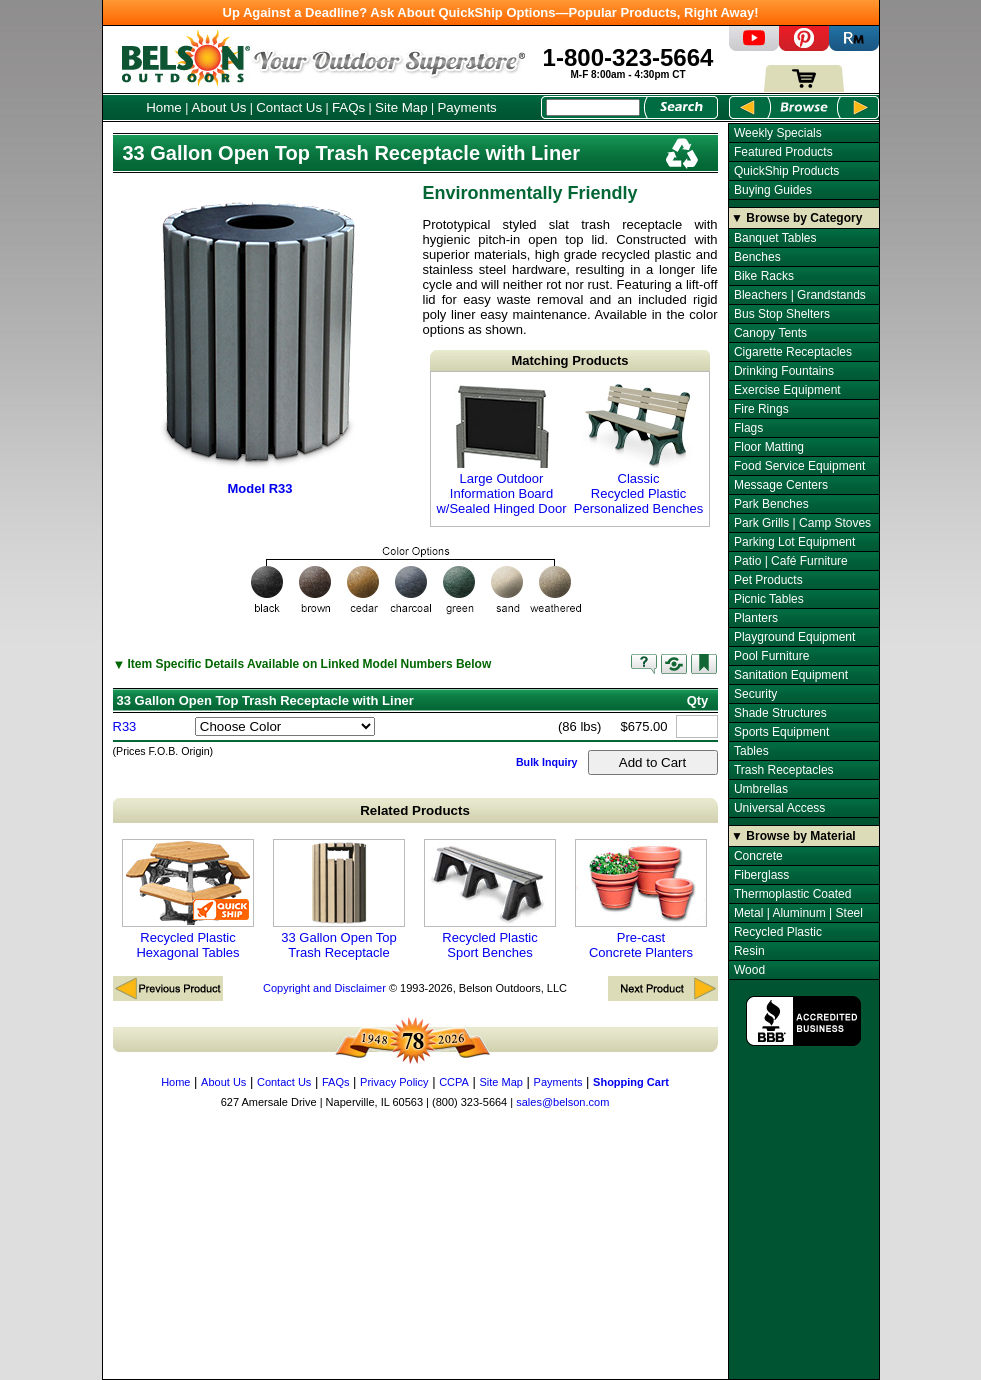 The image size is (981, 1380). Describe the element at coordinates (348, 107) in the screenshot. I see `FAQs` at that location.